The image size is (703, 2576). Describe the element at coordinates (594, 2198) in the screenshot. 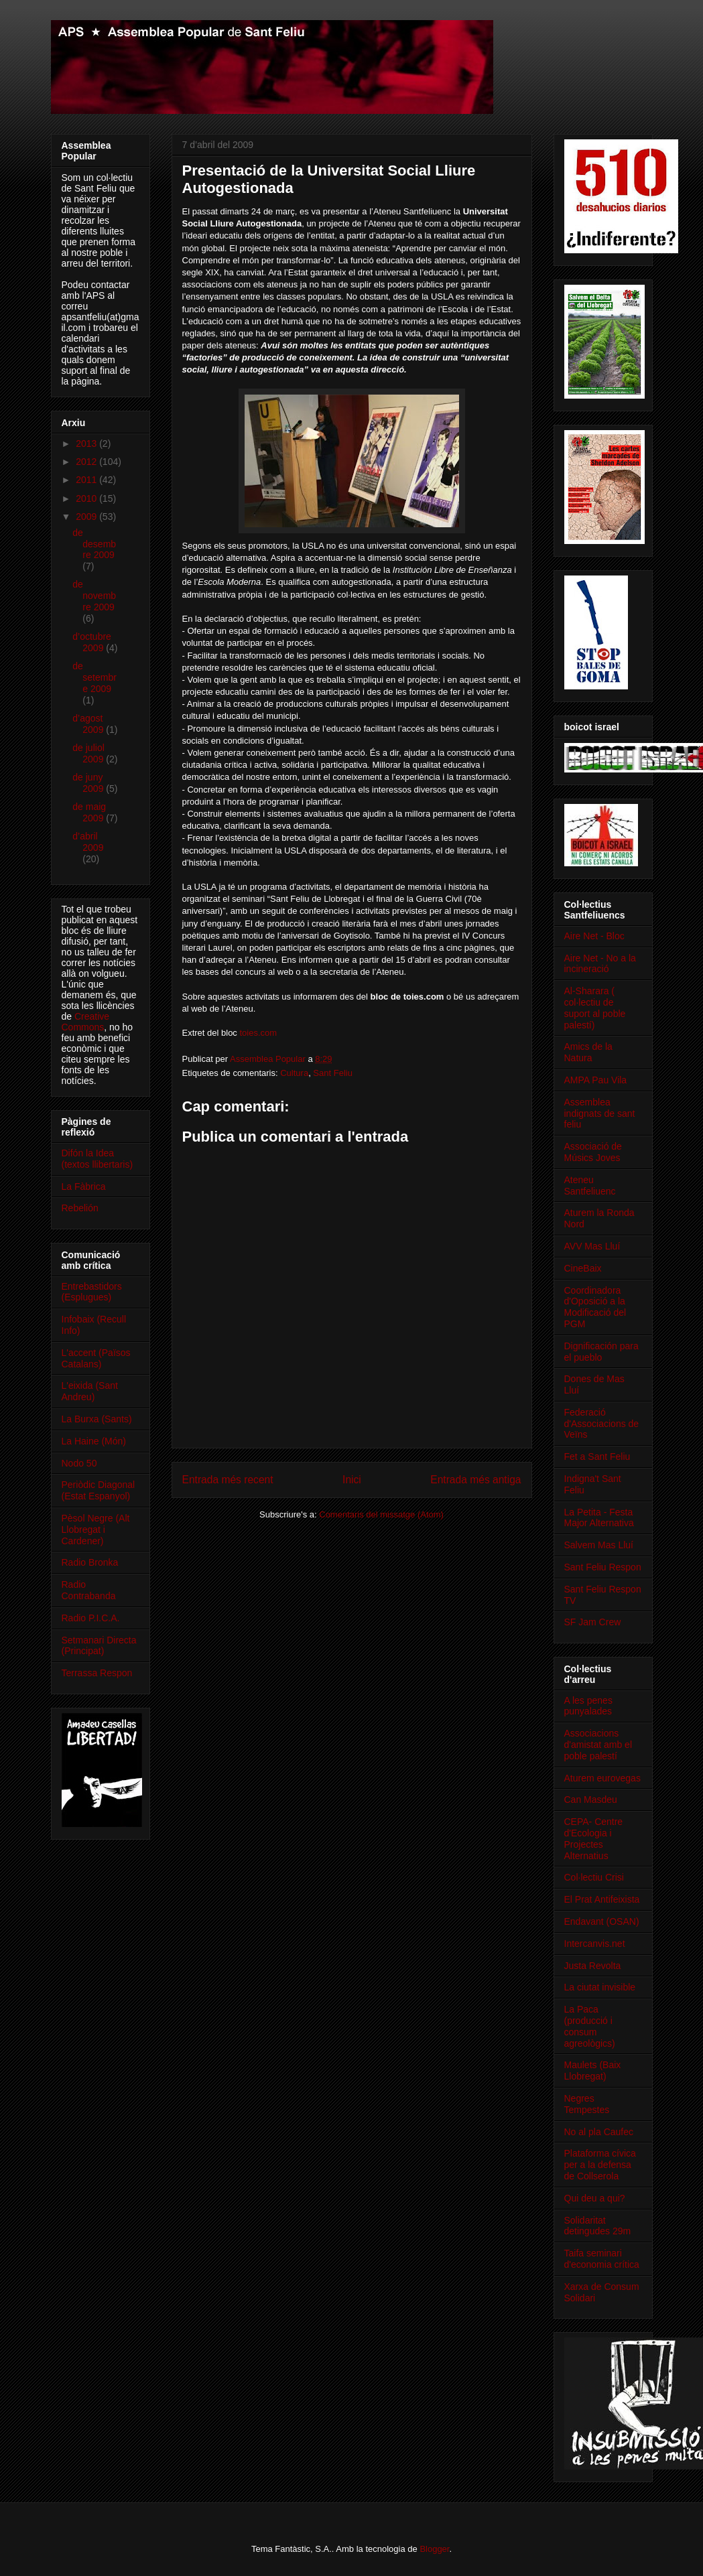

I see `Qui deu a qui?` at that location.